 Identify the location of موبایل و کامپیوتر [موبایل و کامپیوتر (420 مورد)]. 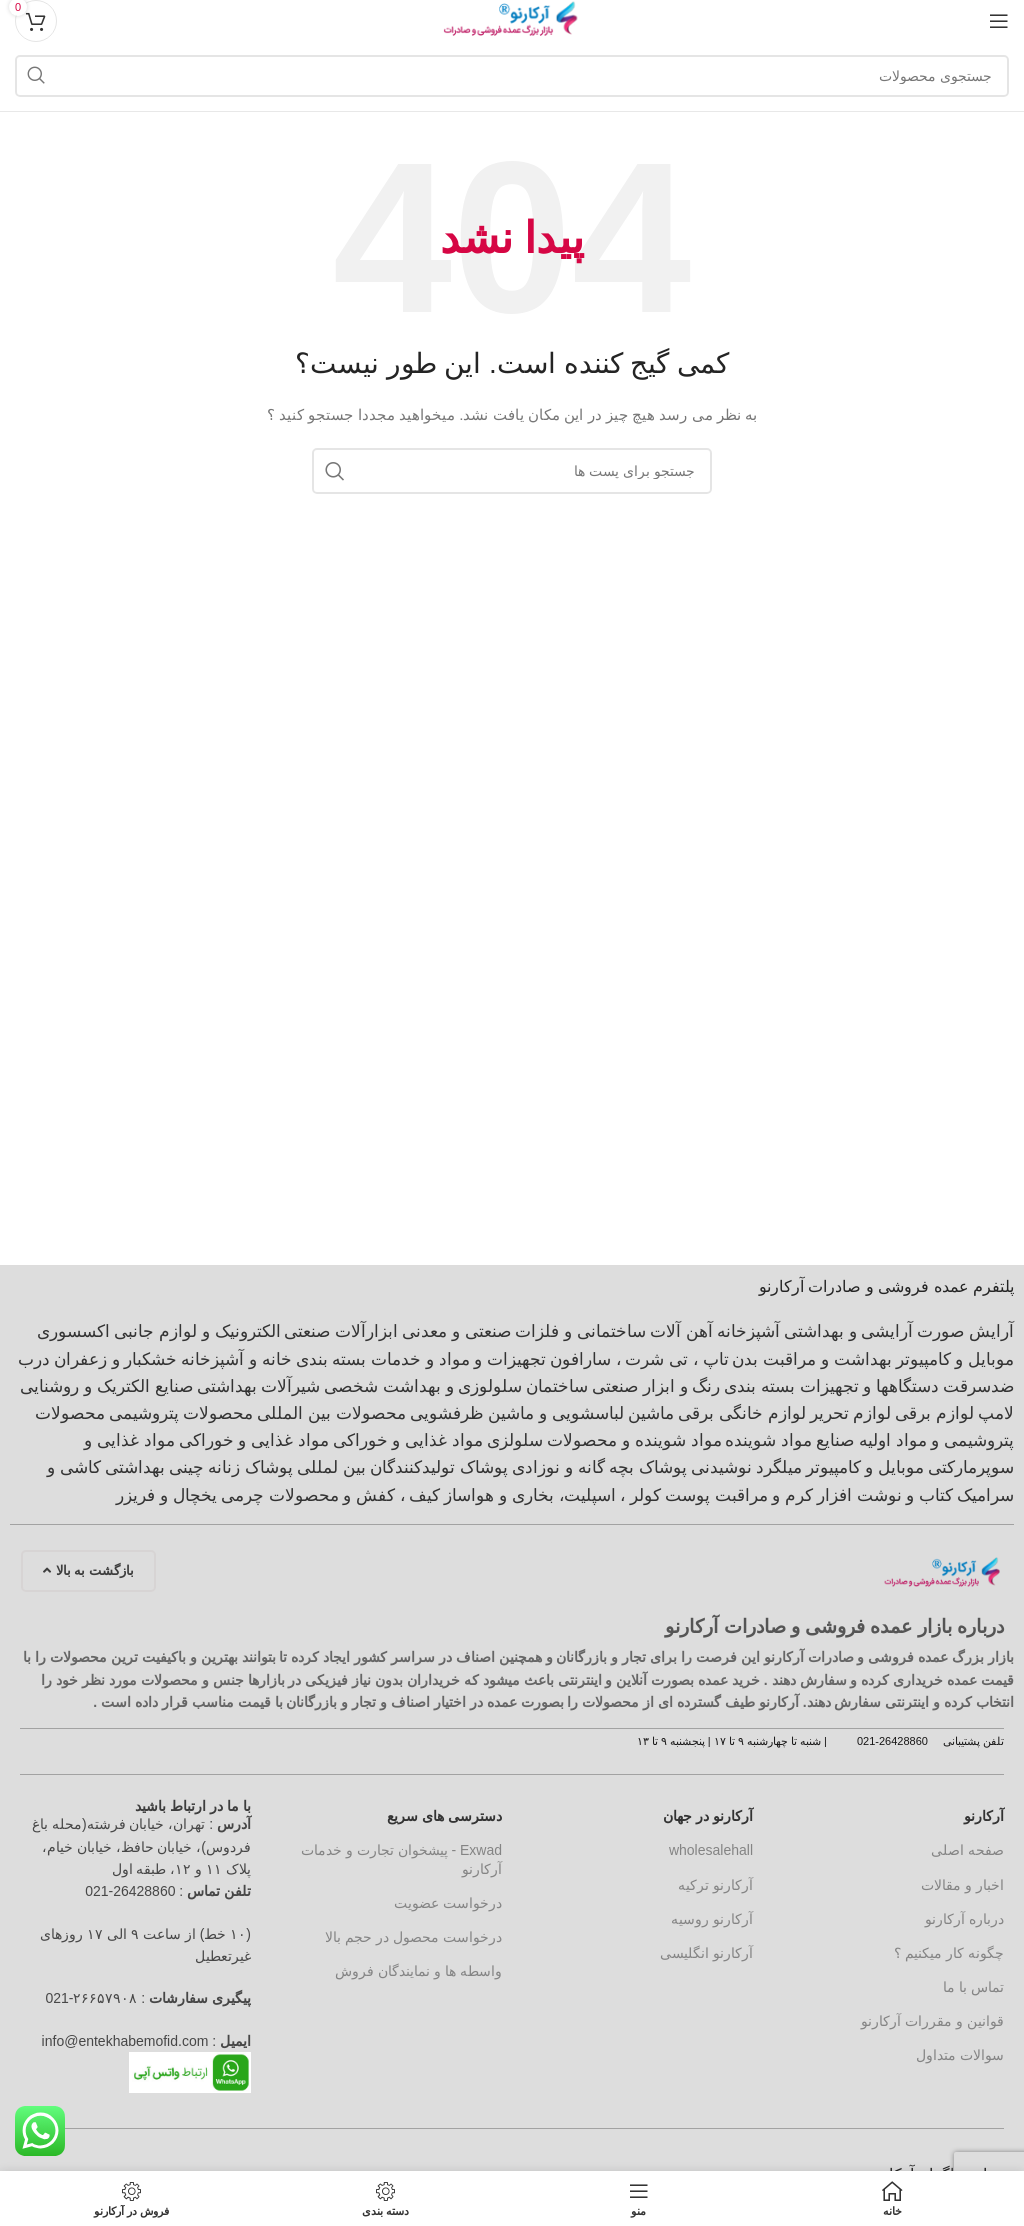
(865, 1467).